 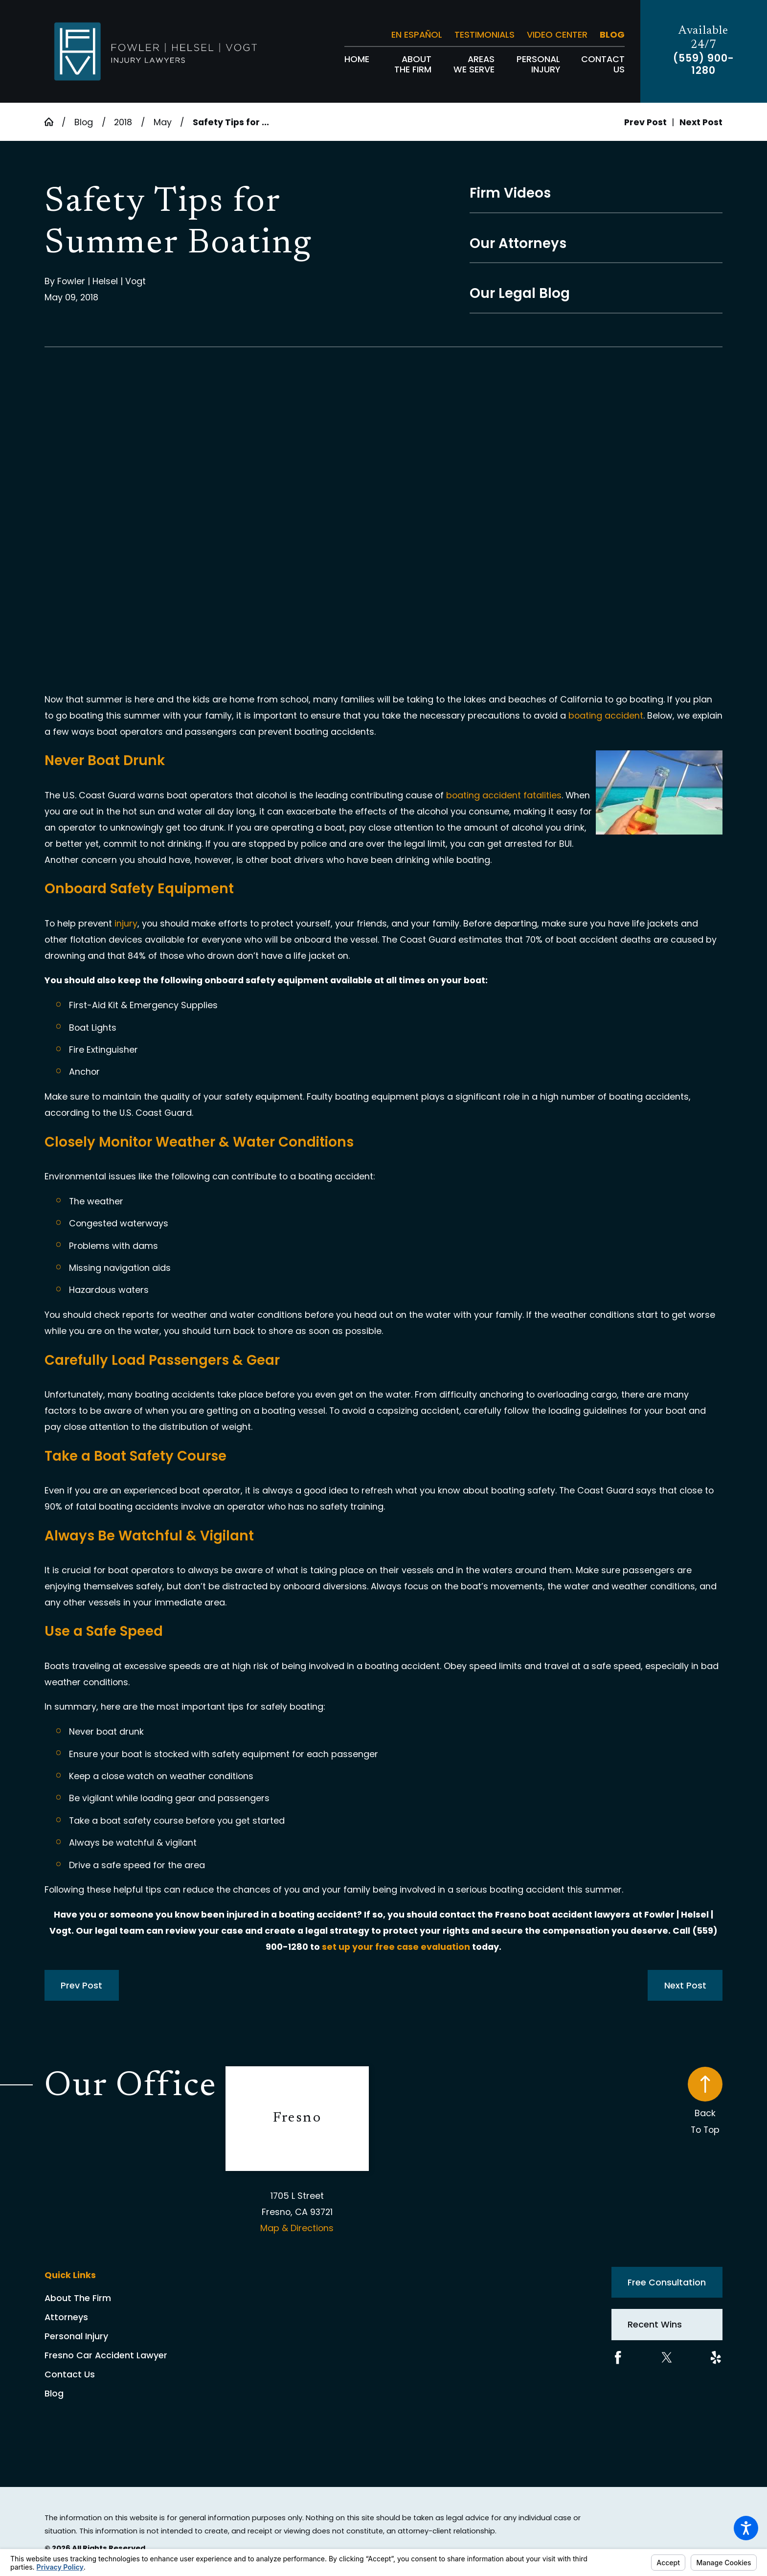 What do you see at coordinates (685, 1985) in the screenshot?
I see `Next Post` at bounding box center [685, 1985].